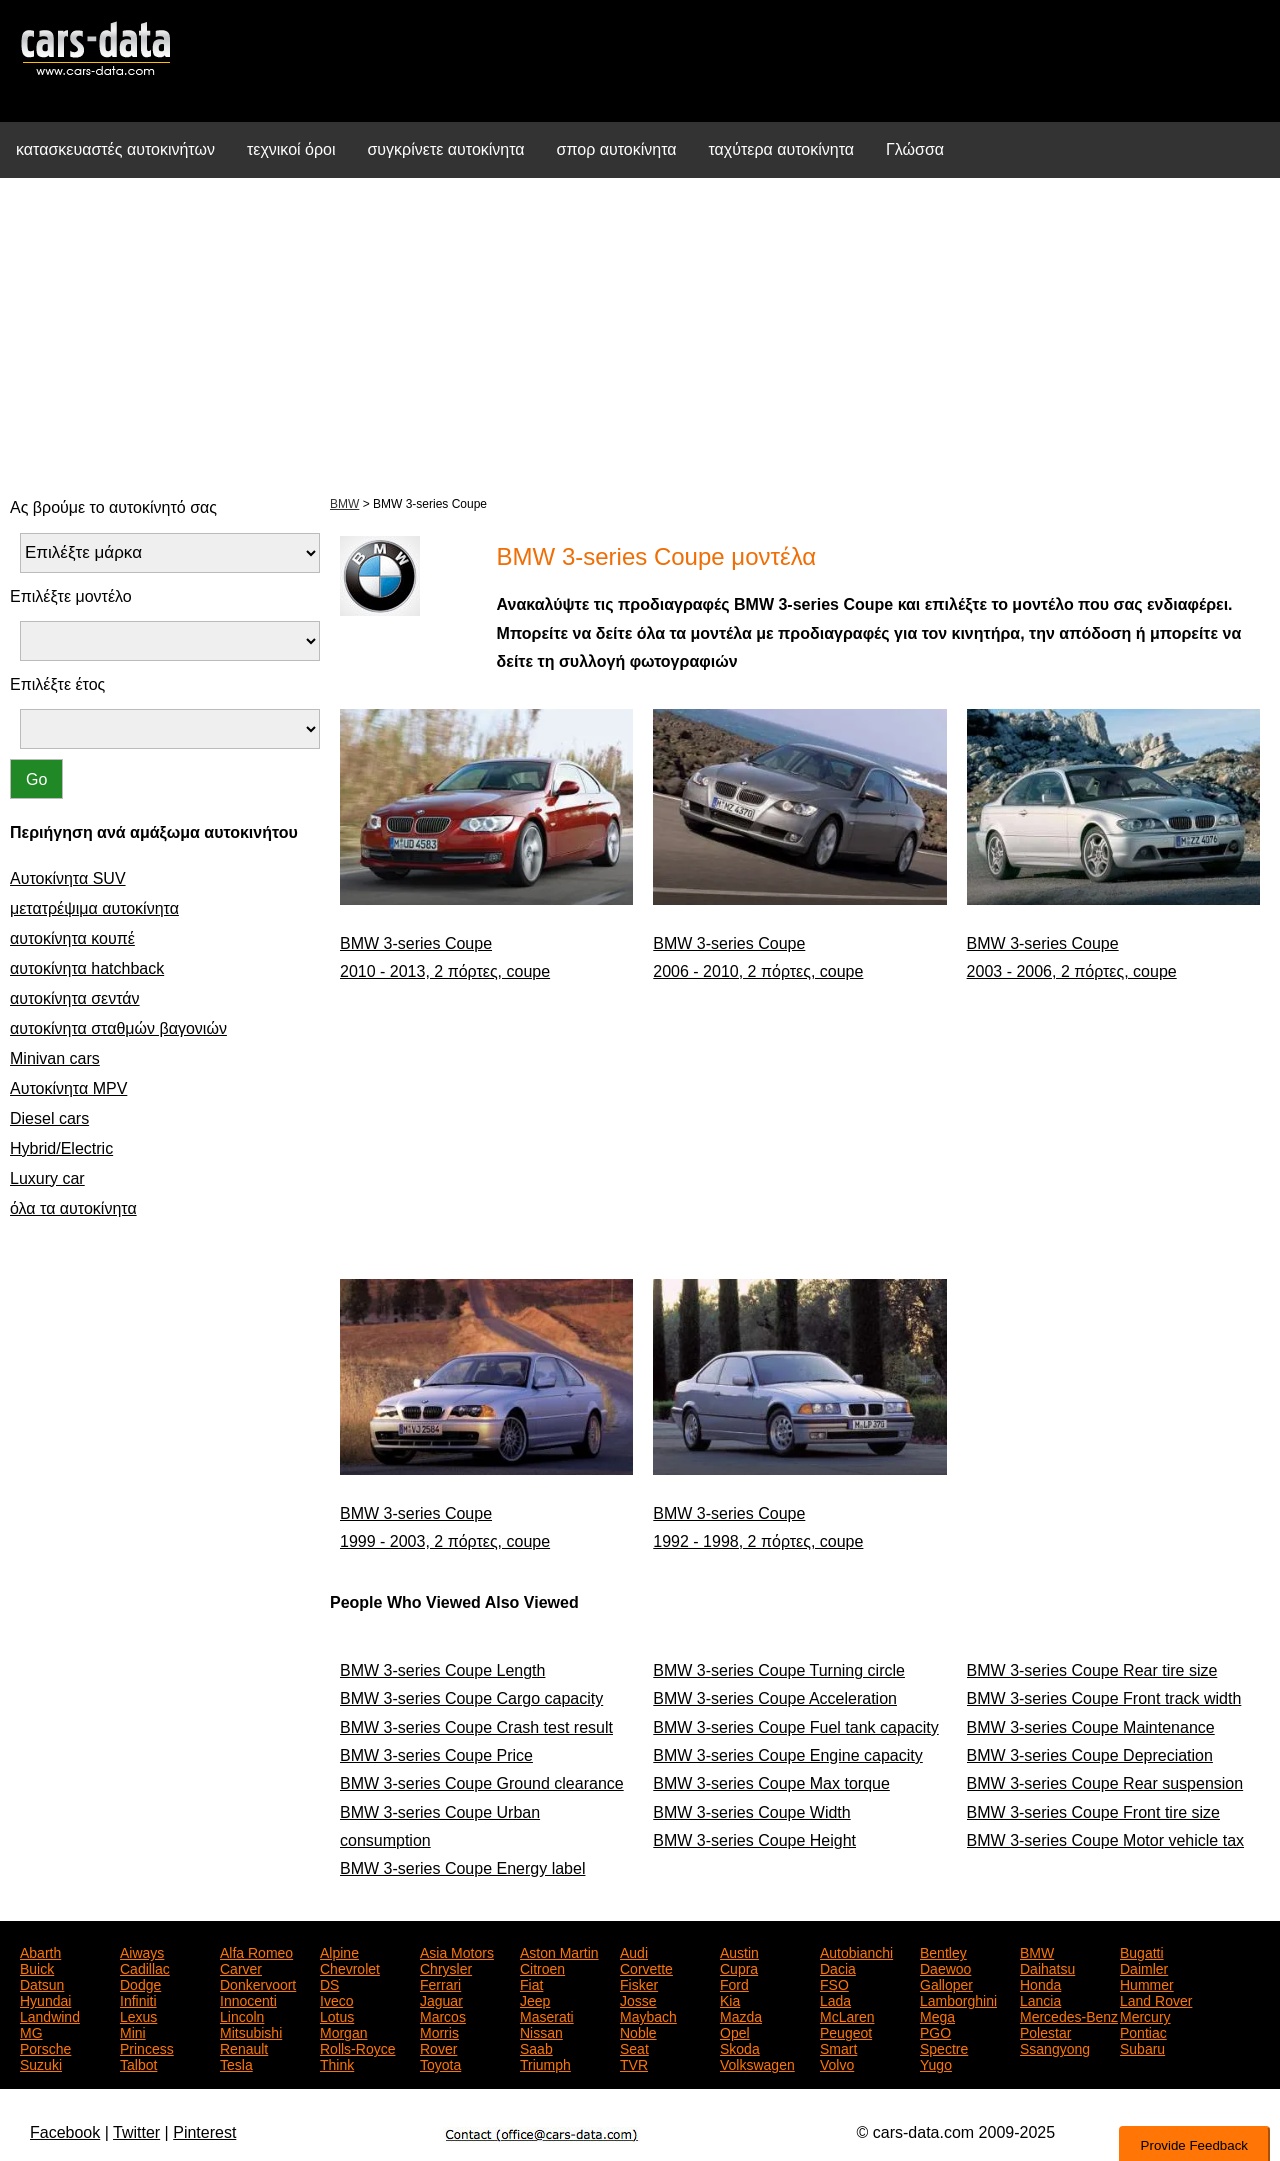  What do you see at coordinates (1105, 1783) in the screenshot?
I see `BMW 3-series Coupe Rear suspension` at bounding box center [1105, 1783].